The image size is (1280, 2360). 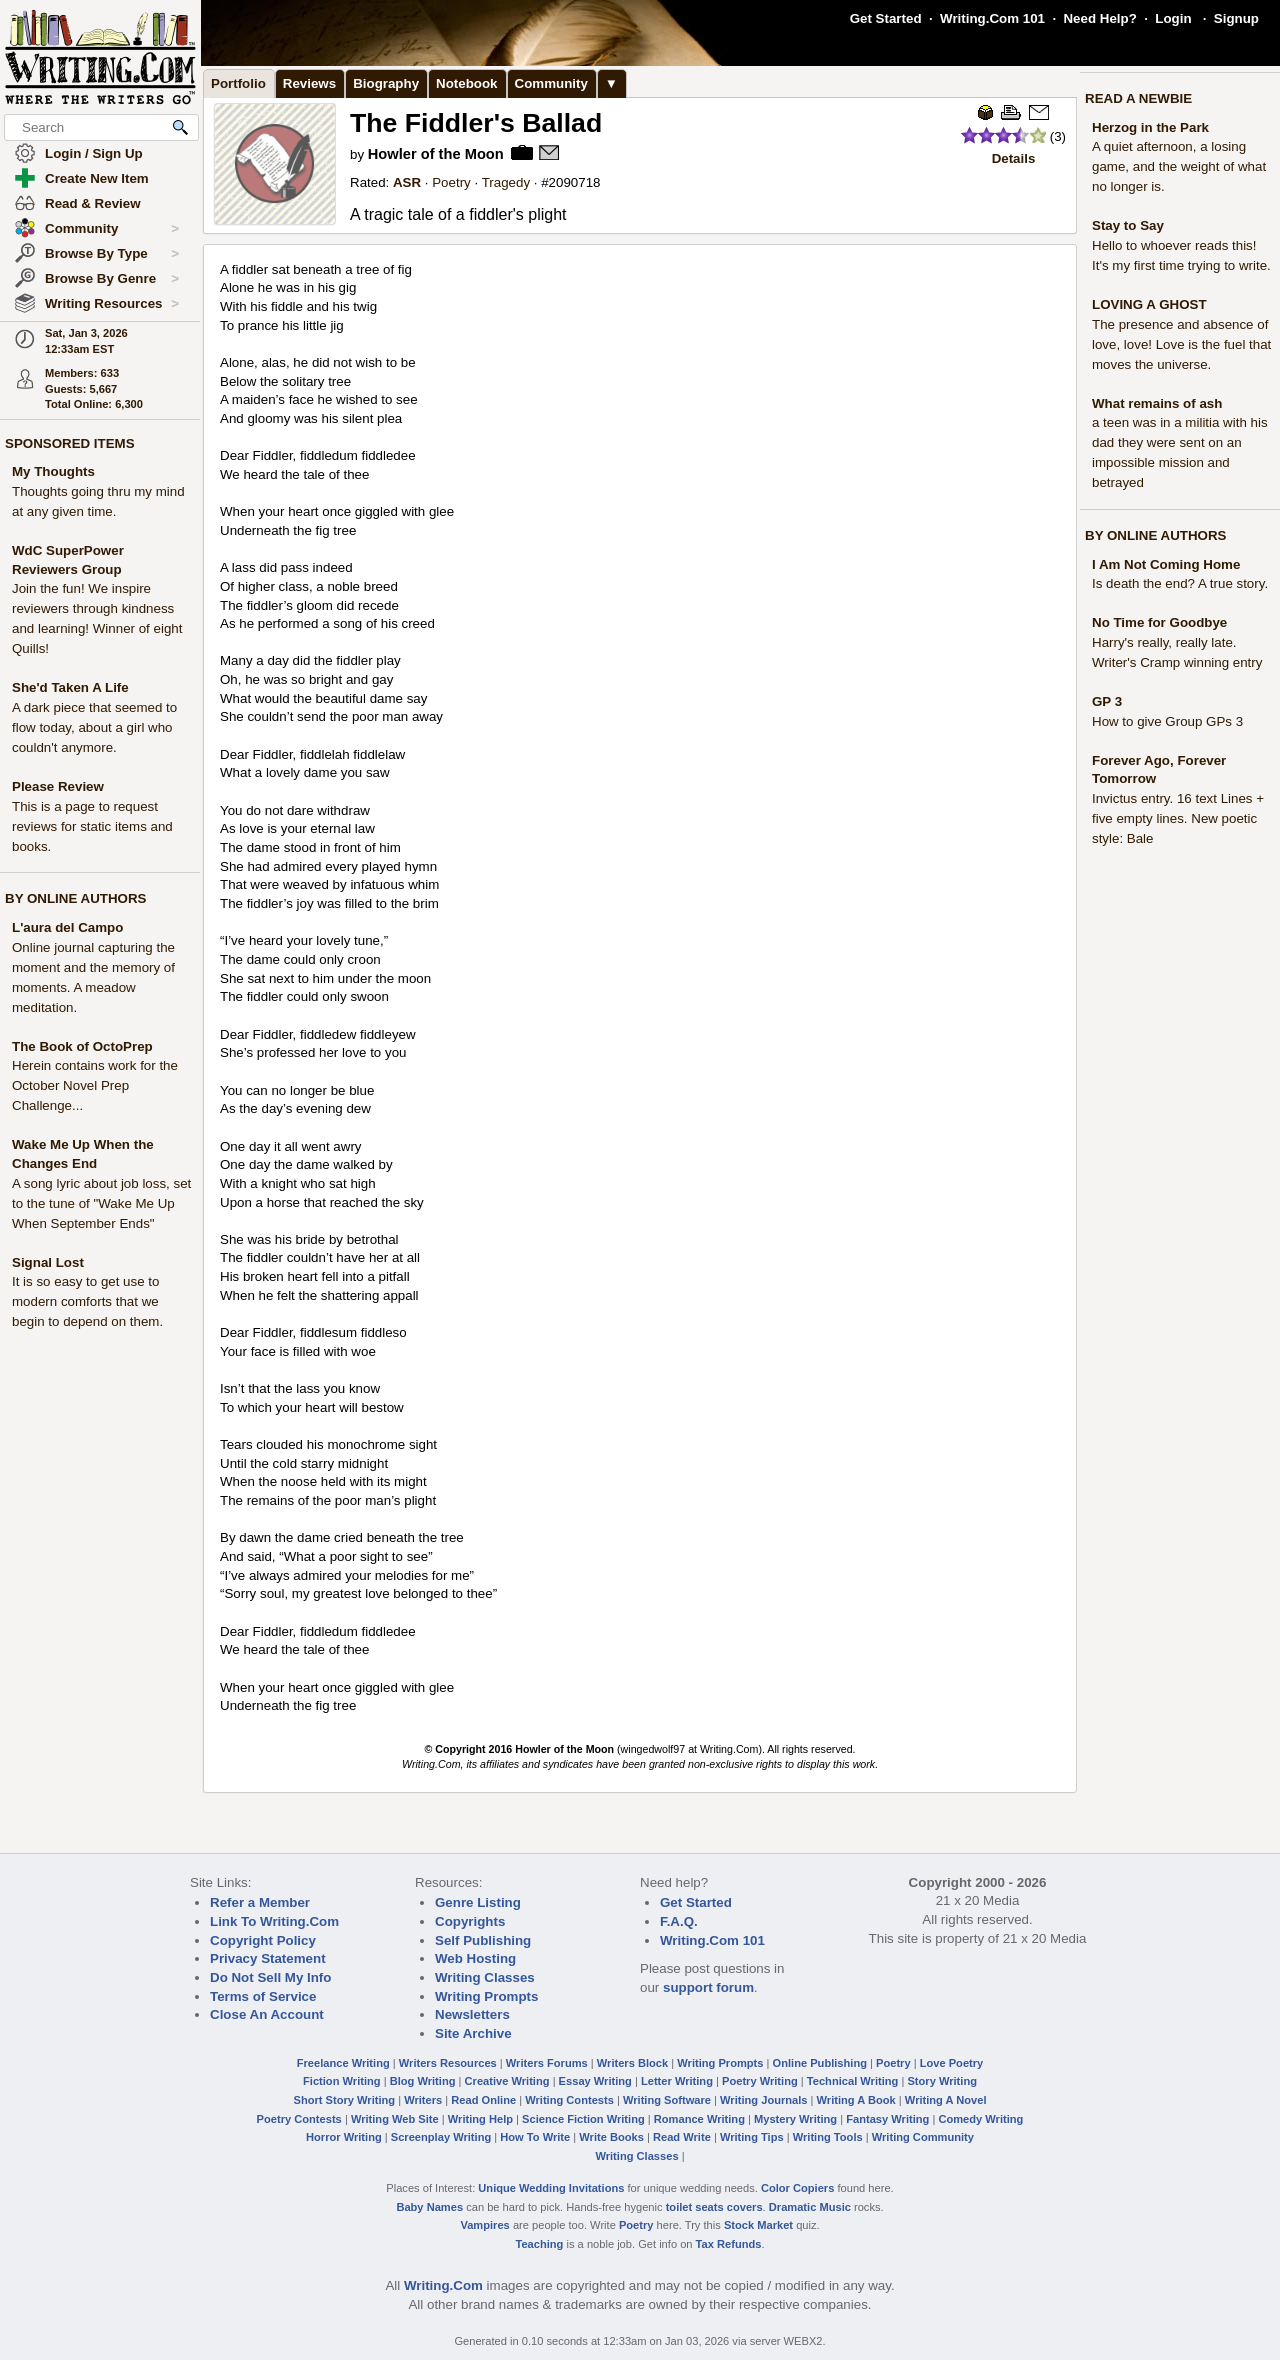 What do you see at coordinates (75, 898) in the screenshot?
I see `BY ONLINE AUTHORS` at bounding box center [75, 898].